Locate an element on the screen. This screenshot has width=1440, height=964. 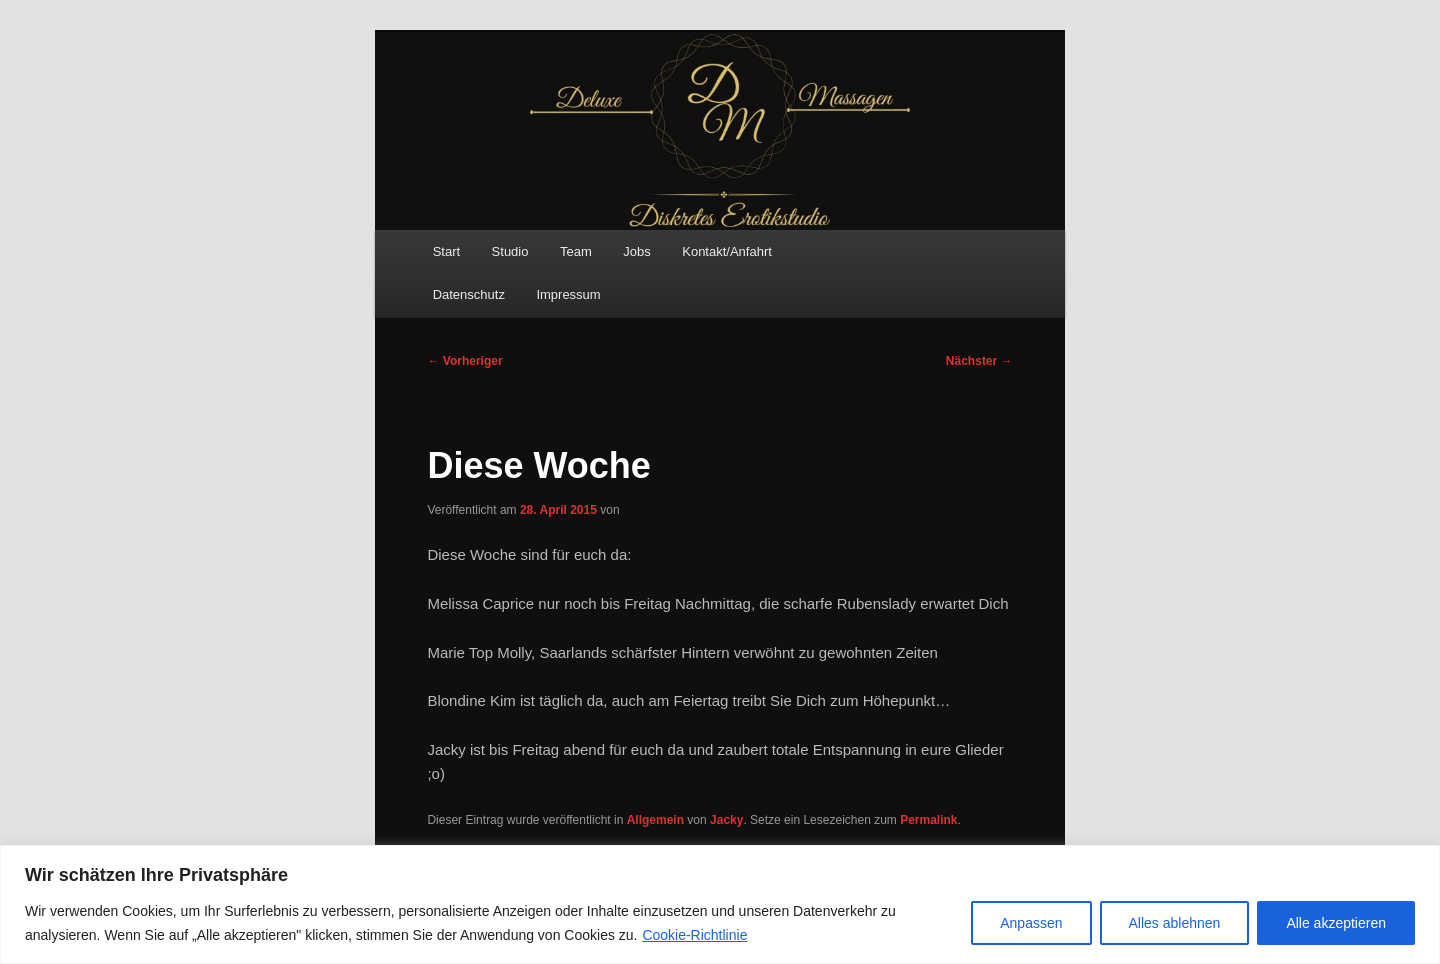
Alles ablehnen is located at coordinates (1175, 923).